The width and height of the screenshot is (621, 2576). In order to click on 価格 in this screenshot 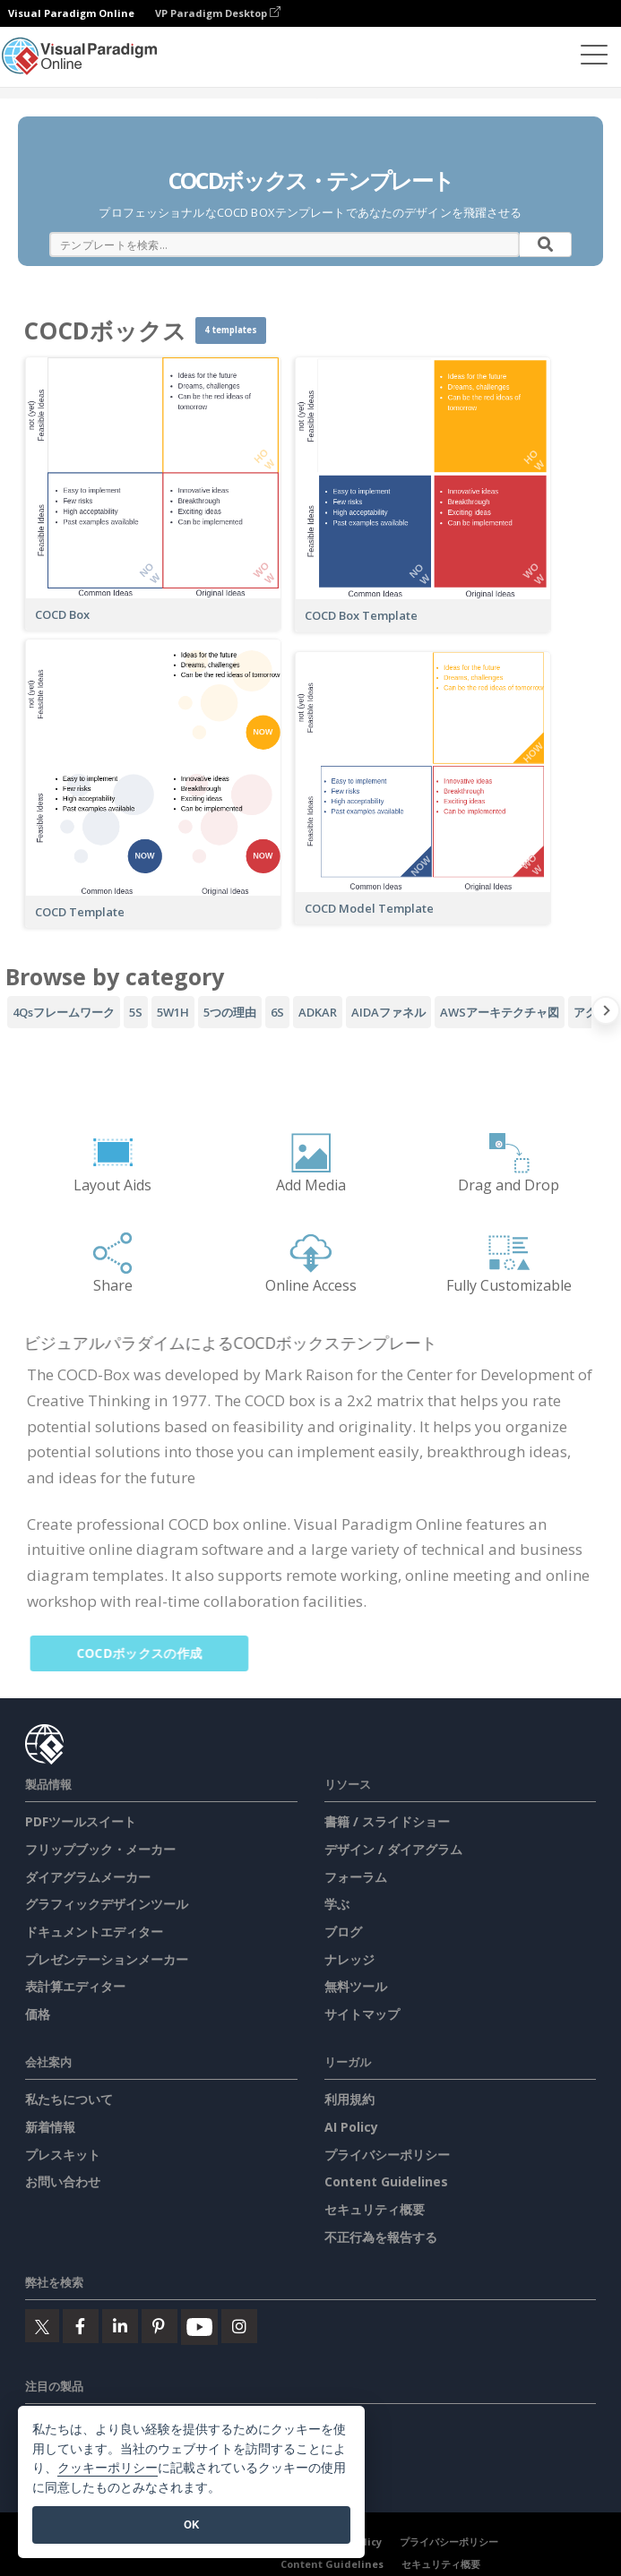, I will do `click(37, 2013)`.